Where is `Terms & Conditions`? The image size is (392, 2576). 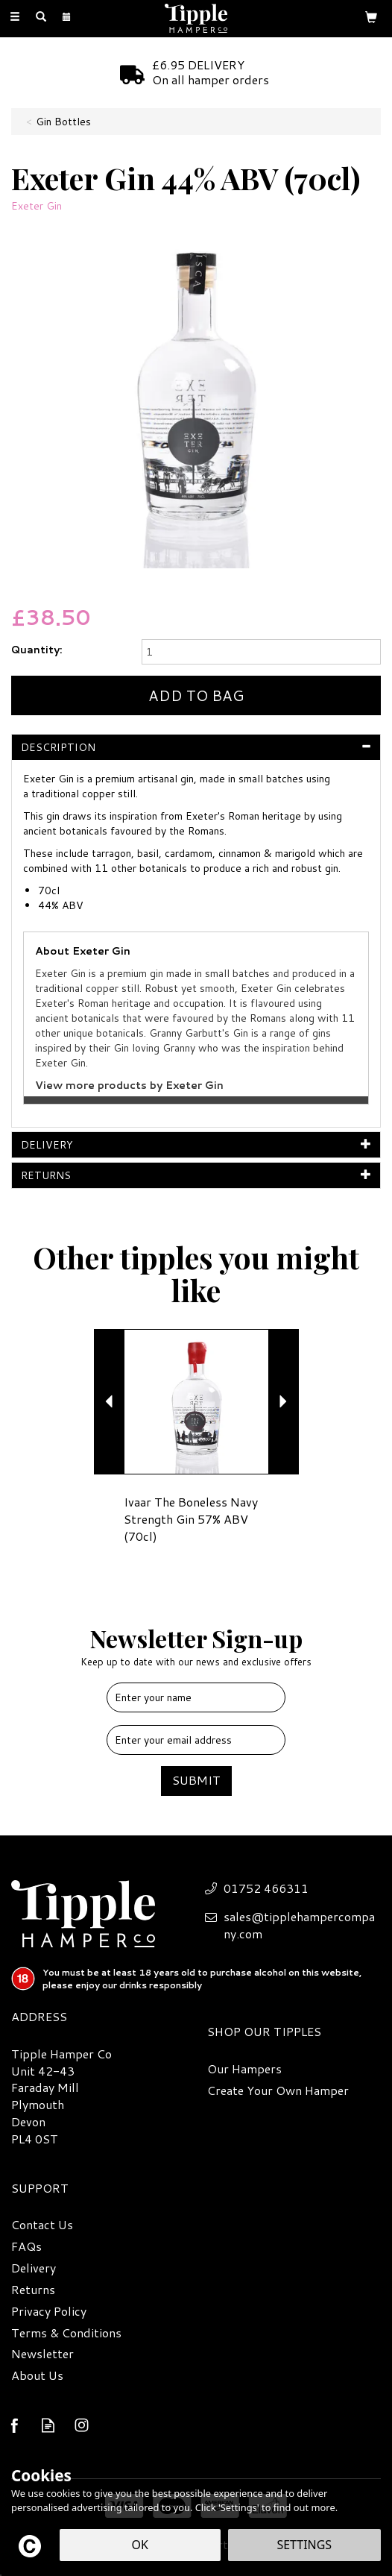 Terms & Conditions is located at coordinates (66, 2333).